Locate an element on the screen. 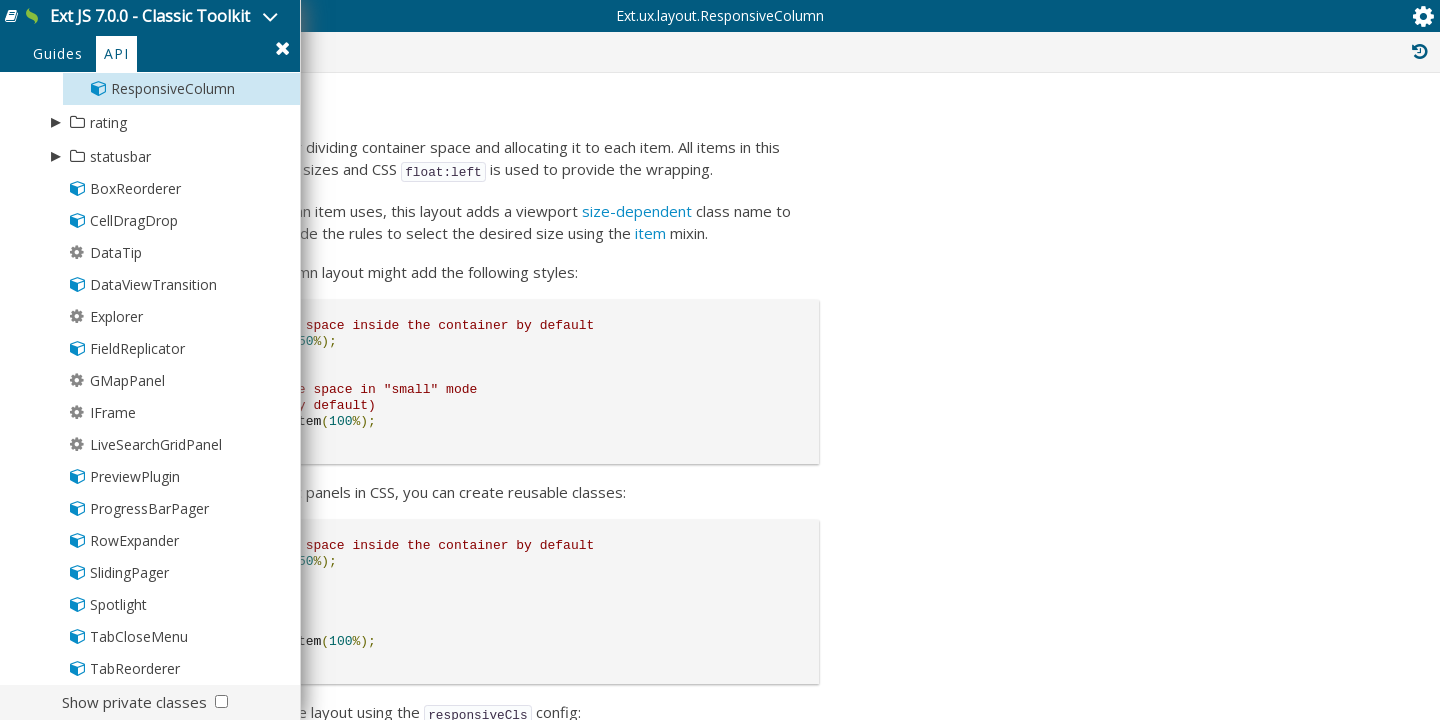  Read Only is located at coordinates (1358, 128).